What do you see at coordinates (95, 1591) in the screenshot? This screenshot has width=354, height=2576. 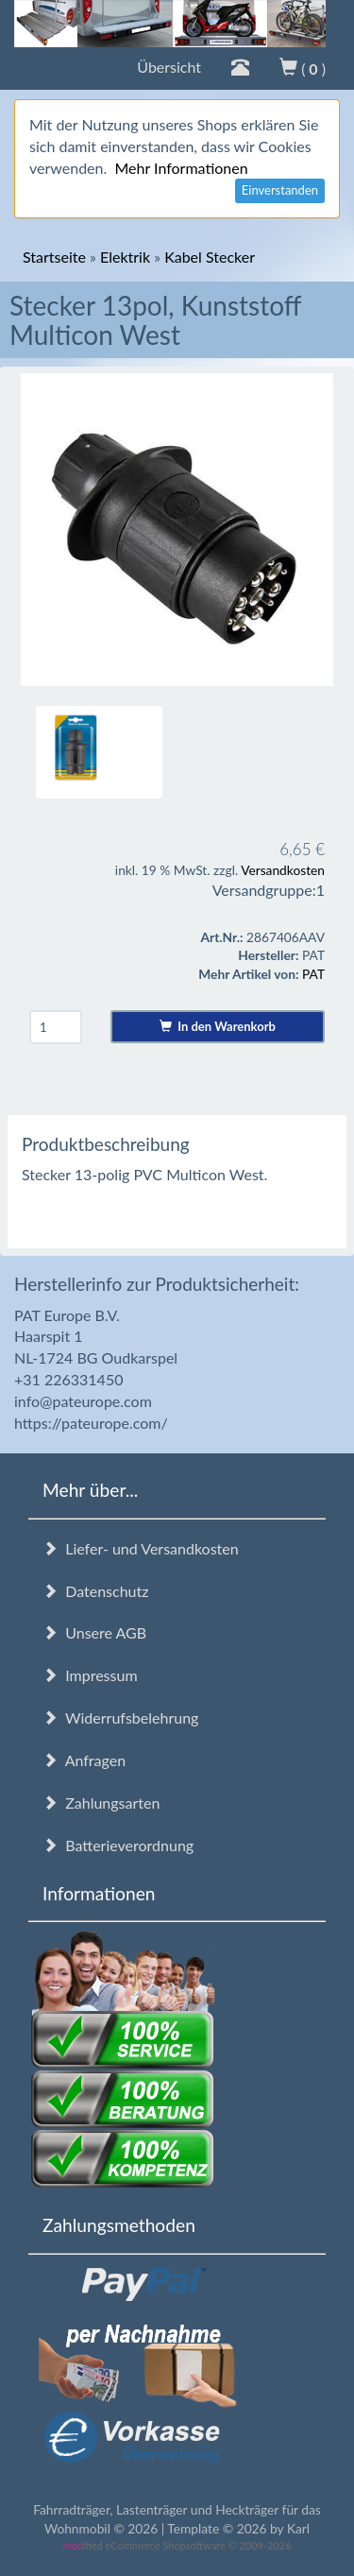 I see `Datenschutz` at bounding box center [95, 1591].